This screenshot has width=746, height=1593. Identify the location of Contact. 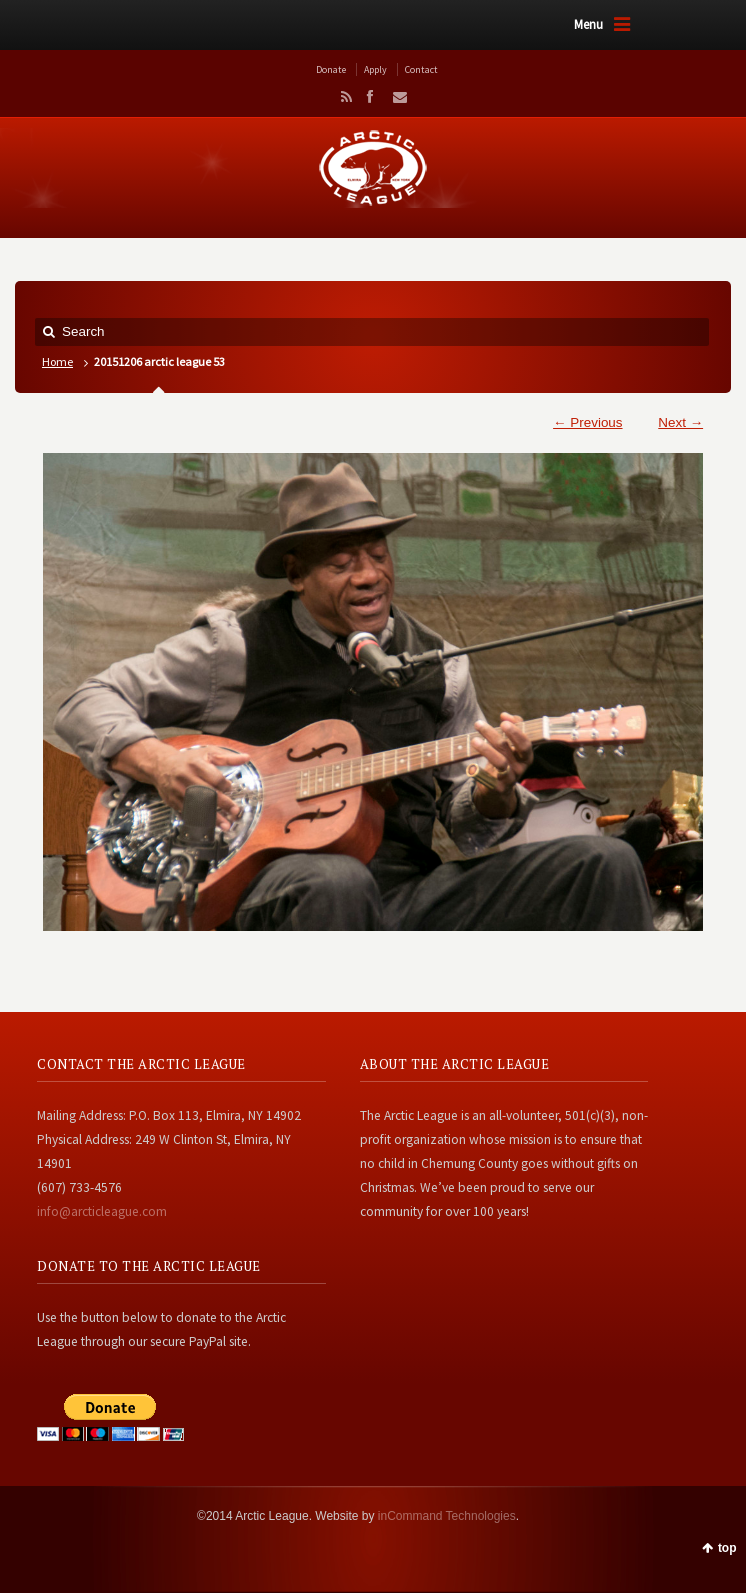
(421, 69).